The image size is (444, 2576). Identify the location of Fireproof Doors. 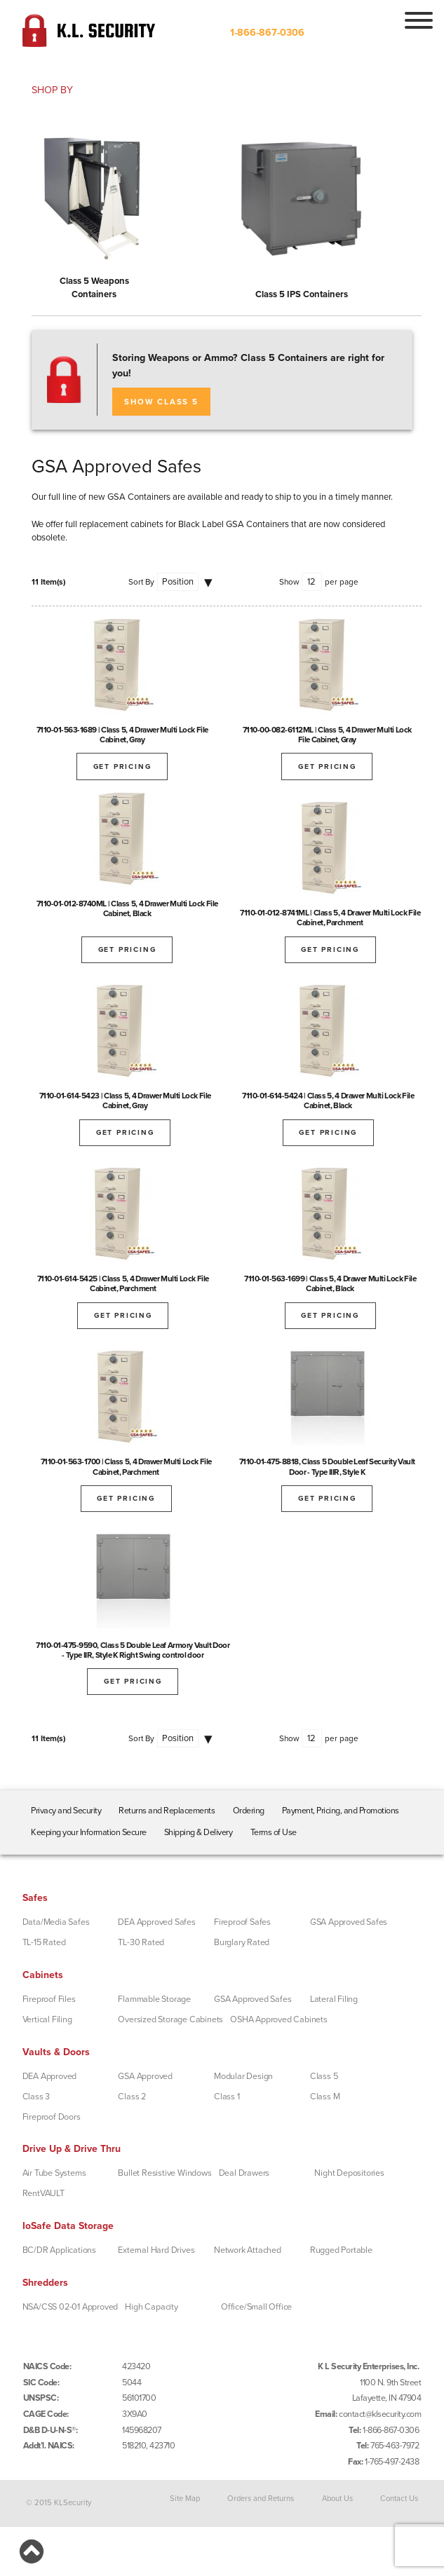
(51, 2116).